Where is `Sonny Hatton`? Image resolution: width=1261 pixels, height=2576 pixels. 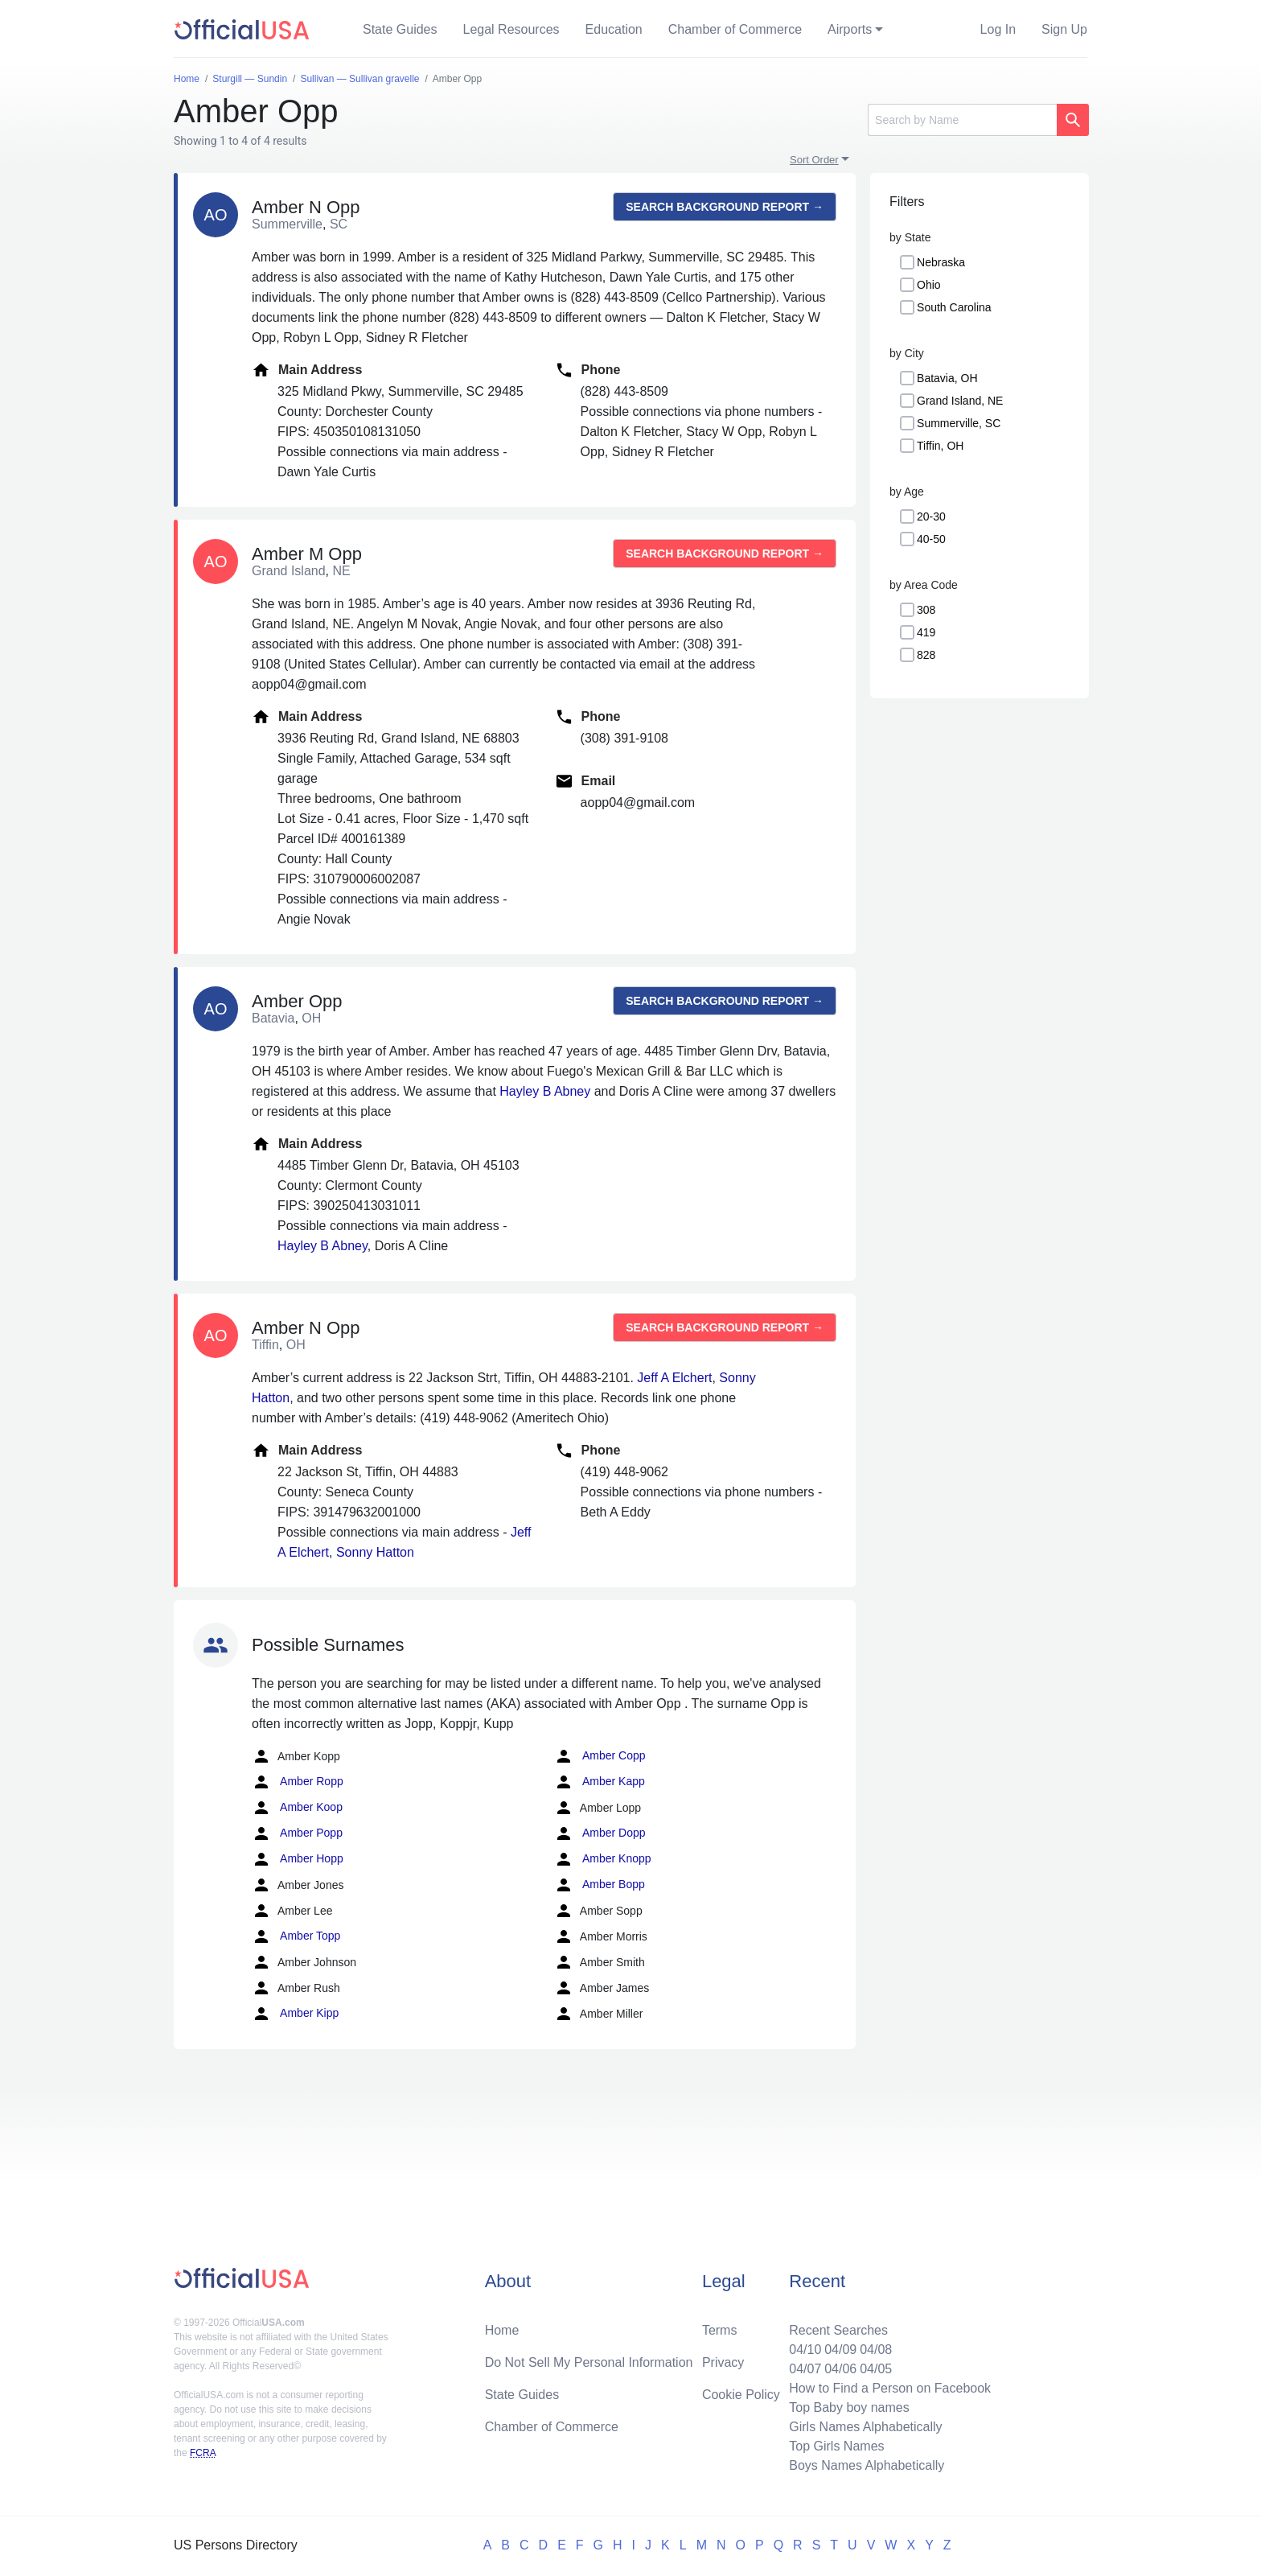 Sonny Hatton is located at coordinates (375, 1552).